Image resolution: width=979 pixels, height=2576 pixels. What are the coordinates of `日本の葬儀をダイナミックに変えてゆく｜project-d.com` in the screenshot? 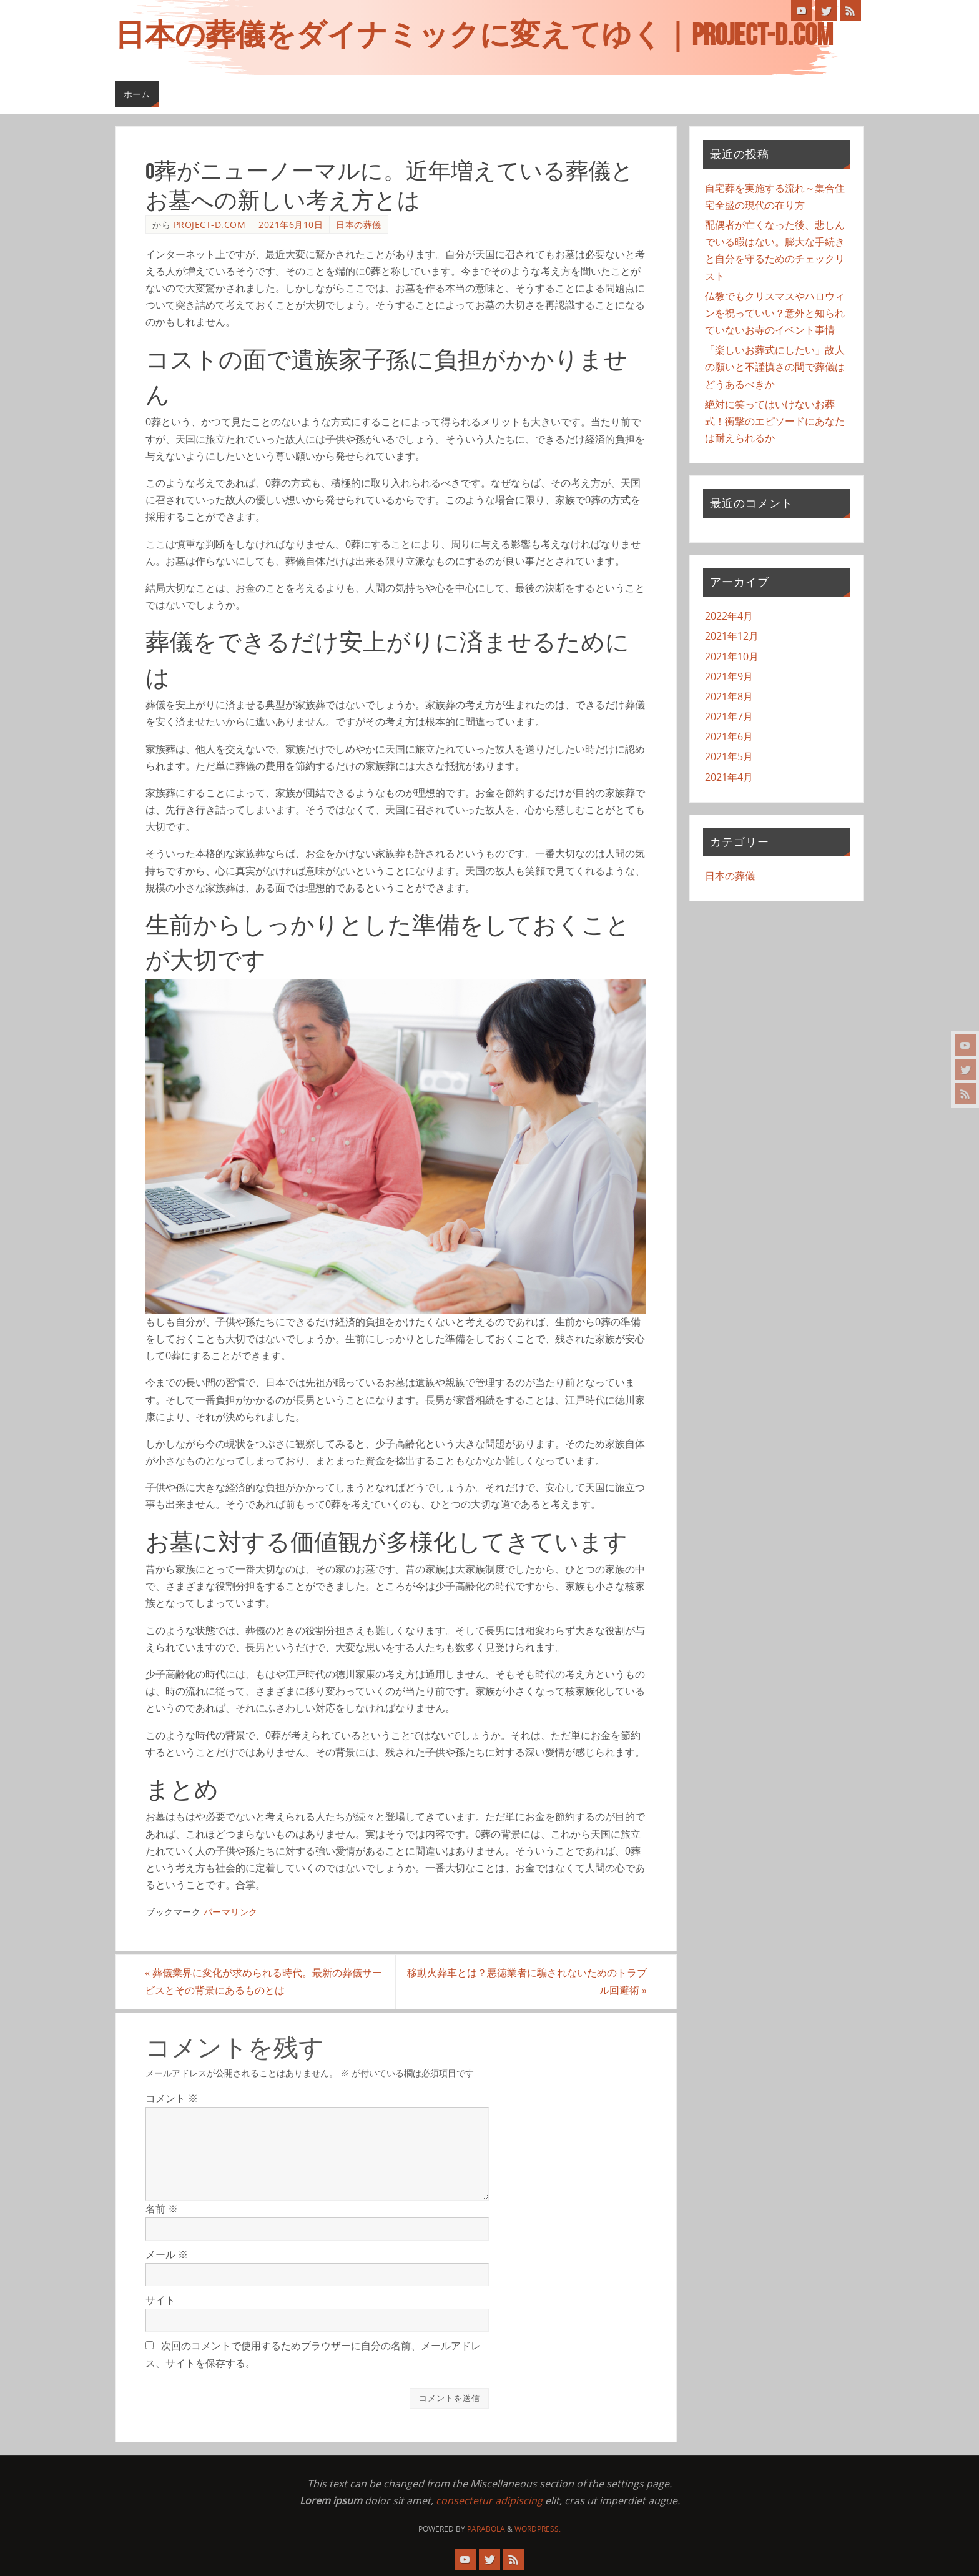 It's located at (474, 35).